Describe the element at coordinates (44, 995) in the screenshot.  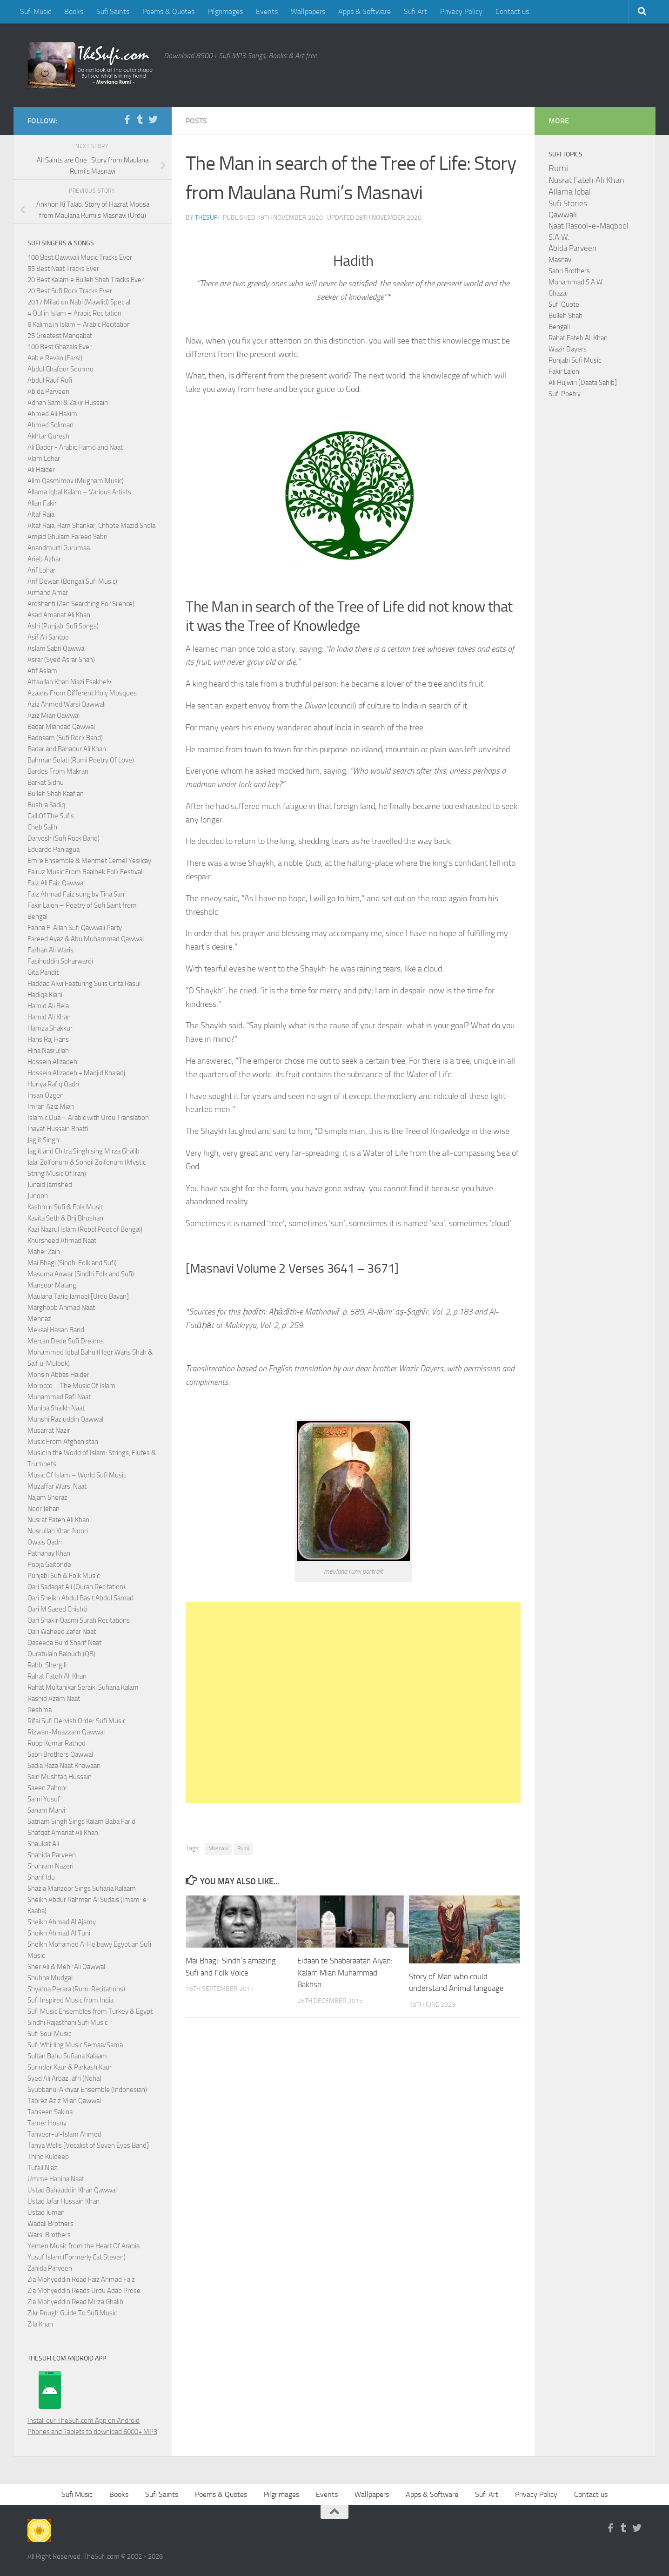
I see `Hadiqa Kiani` at that location.